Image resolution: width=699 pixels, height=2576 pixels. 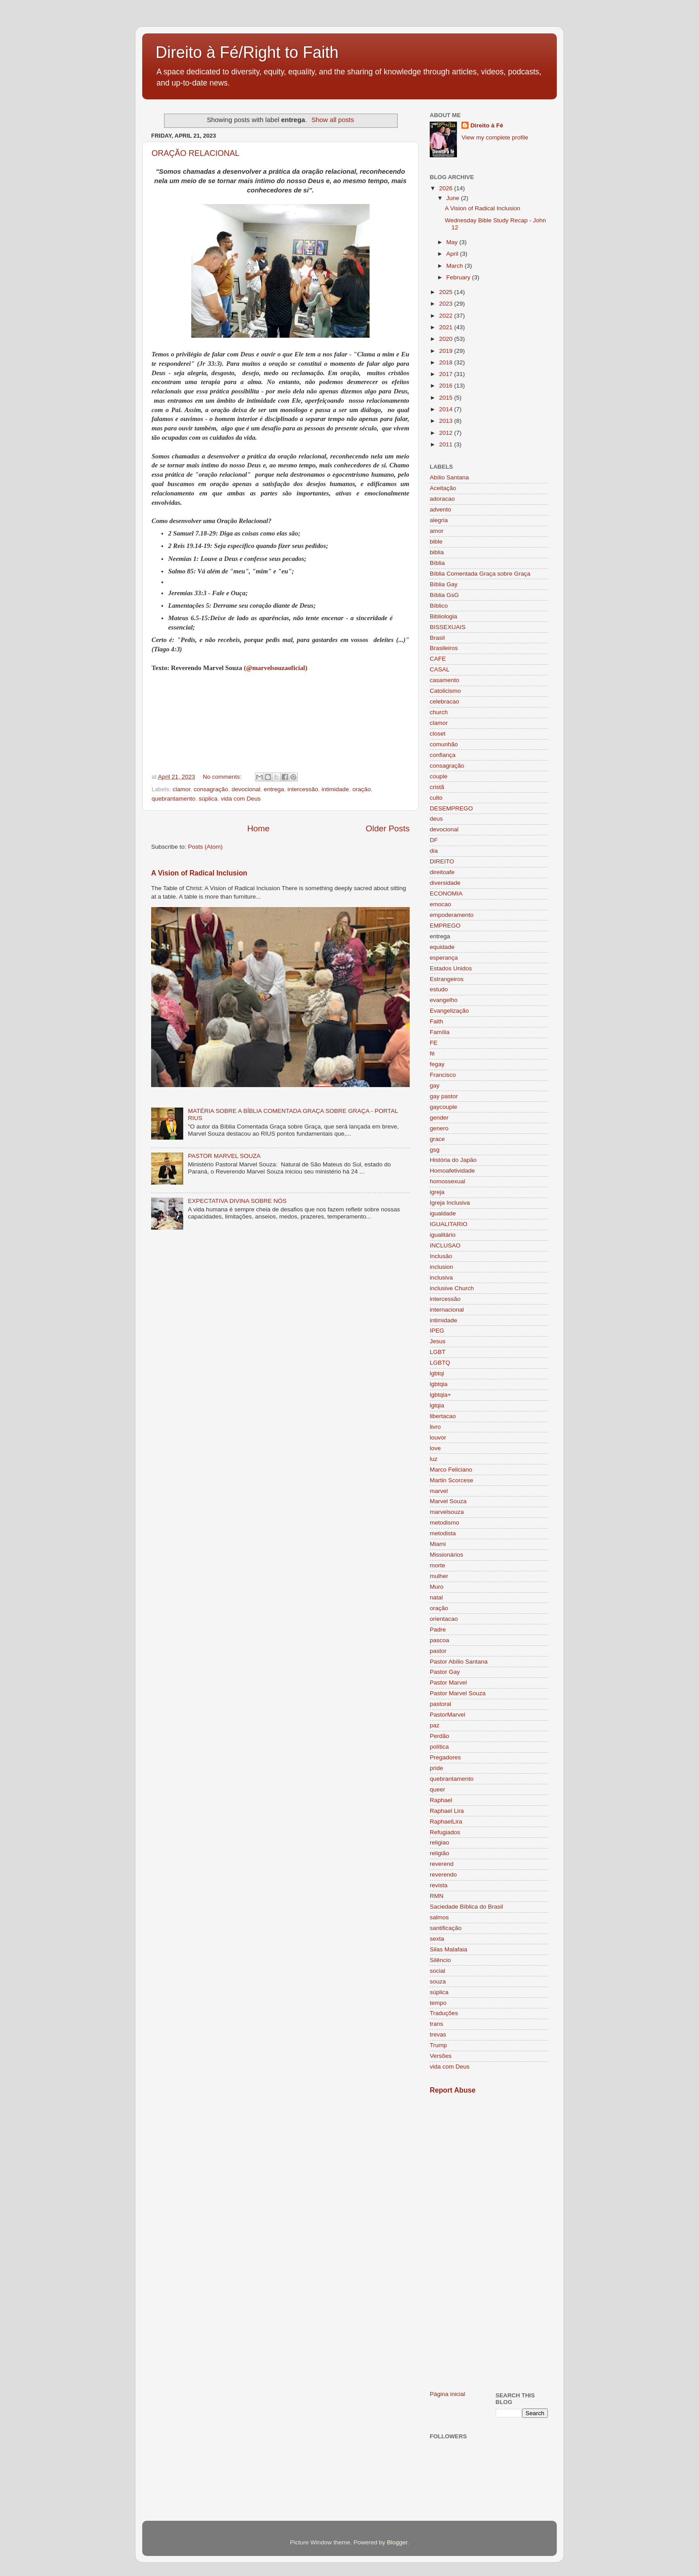 What do you see at coordinates (432, 1053) in the screenshot?
I see `fé` at bounding box center [432, 1053].